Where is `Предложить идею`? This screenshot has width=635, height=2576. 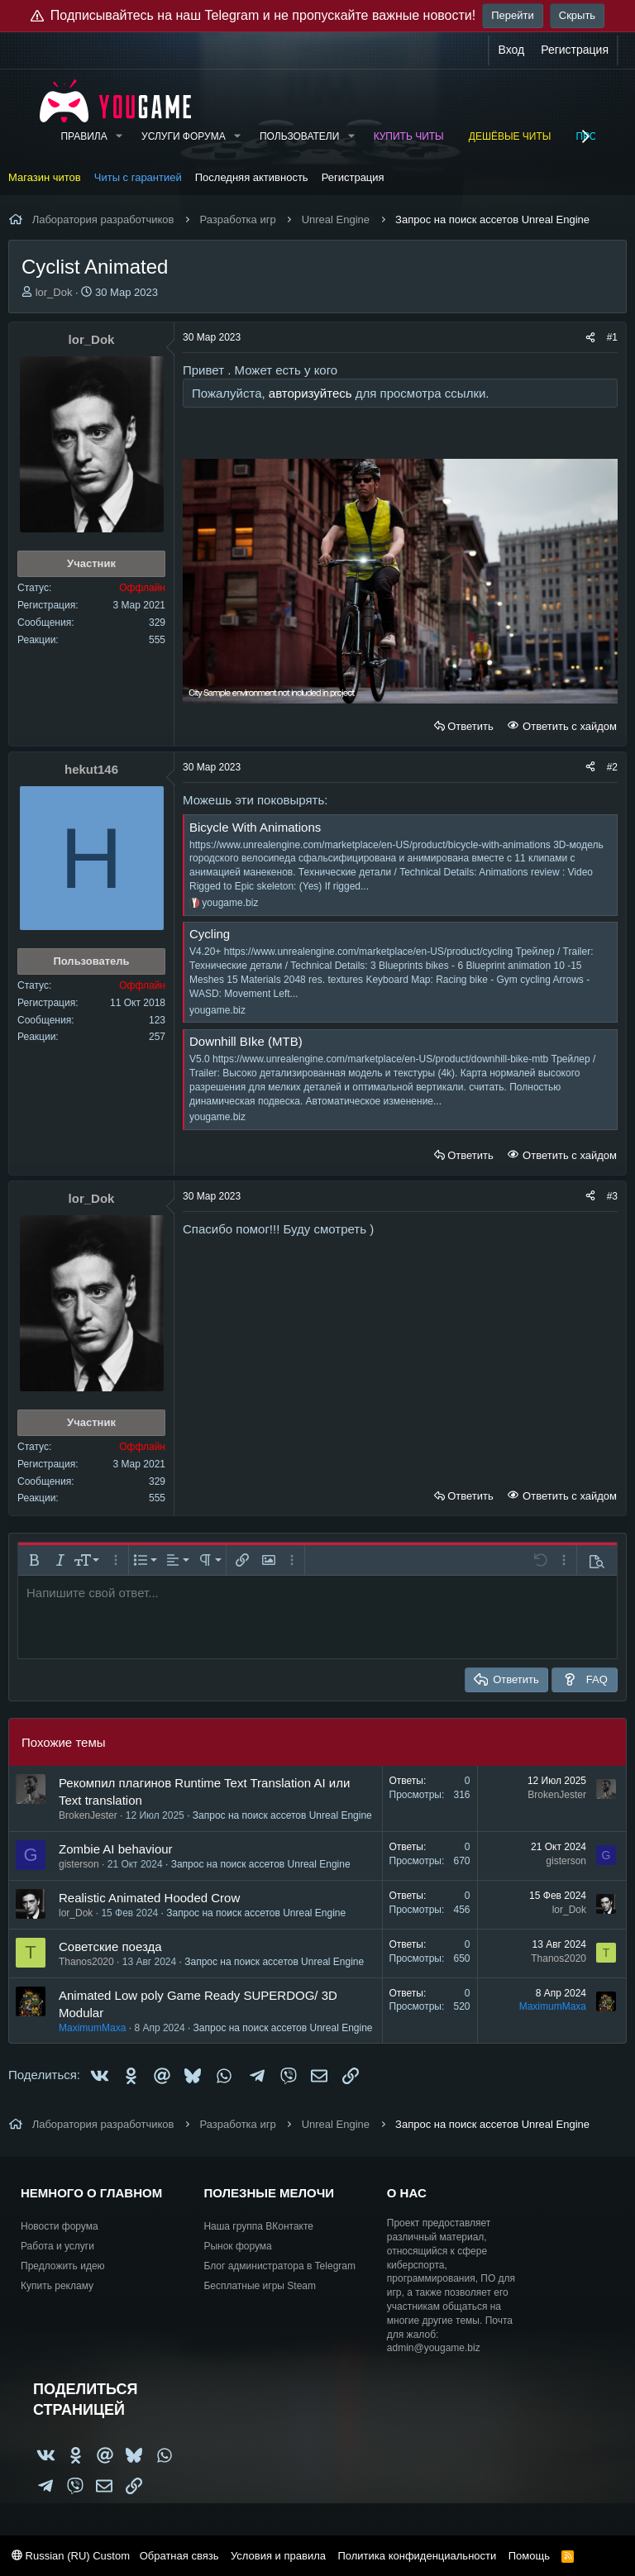 Предложить идею is located at coordinates (63, 2266).